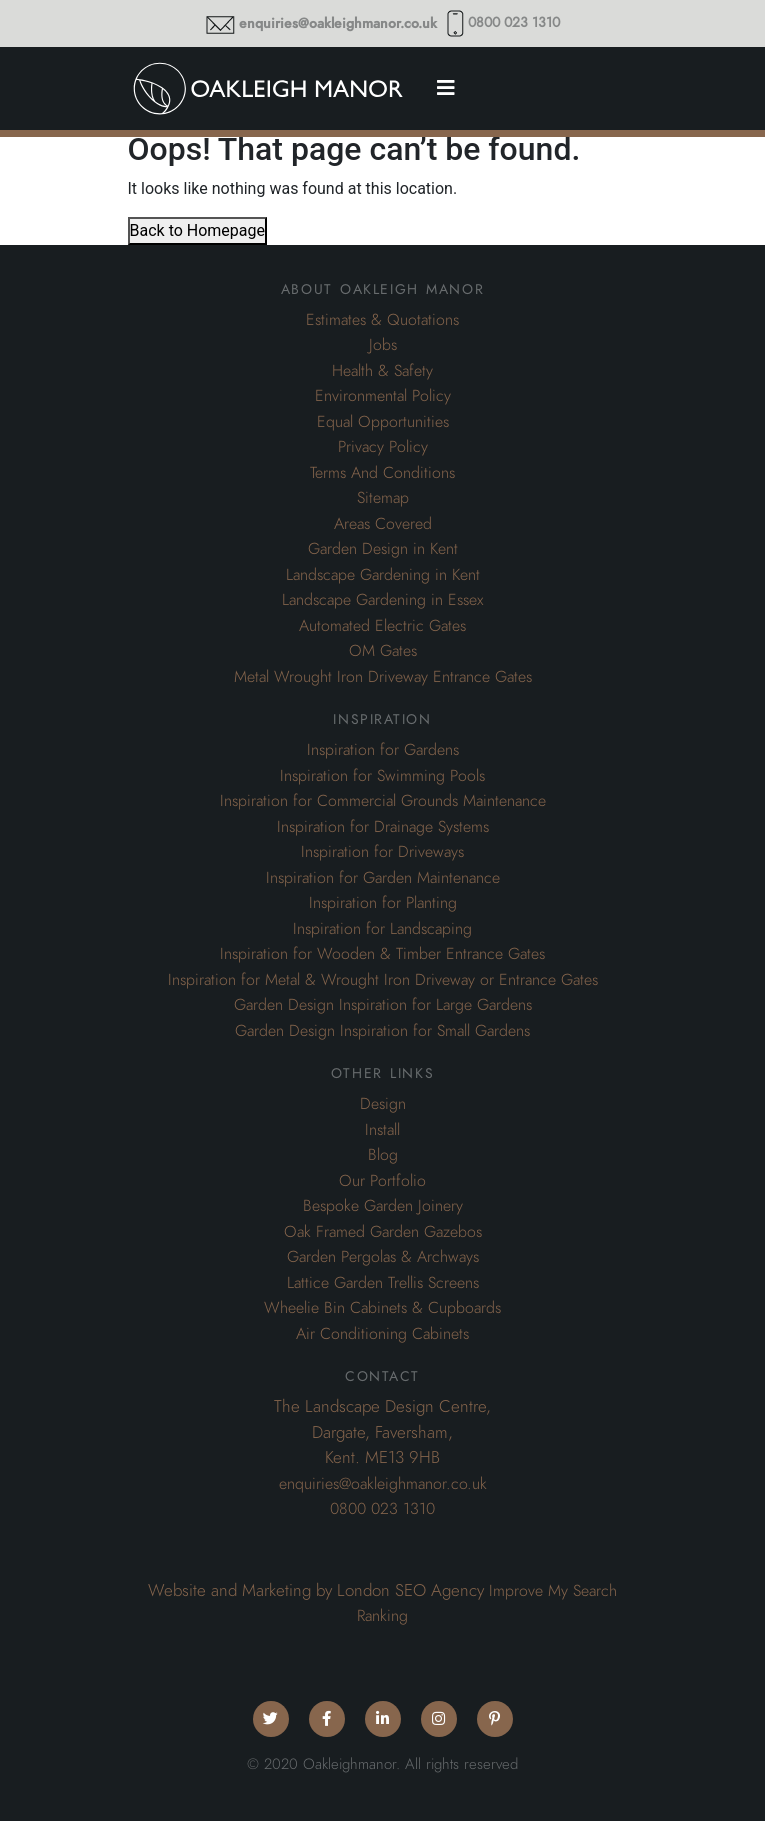 This screenshot has width=765, height=1821. Describe the element at coordinates (383, 903) in the screenshot. I see `Inspiration for Planting` at that location.